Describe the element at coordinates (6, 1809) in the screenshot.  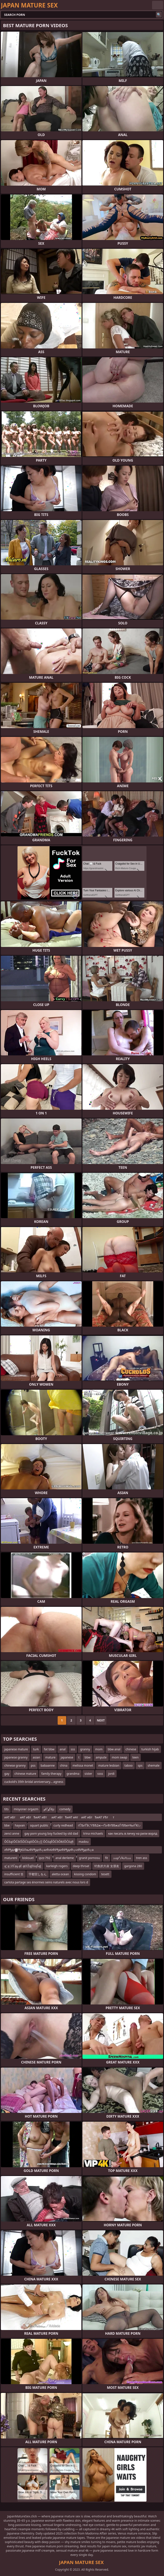
I see `tits` at that location.